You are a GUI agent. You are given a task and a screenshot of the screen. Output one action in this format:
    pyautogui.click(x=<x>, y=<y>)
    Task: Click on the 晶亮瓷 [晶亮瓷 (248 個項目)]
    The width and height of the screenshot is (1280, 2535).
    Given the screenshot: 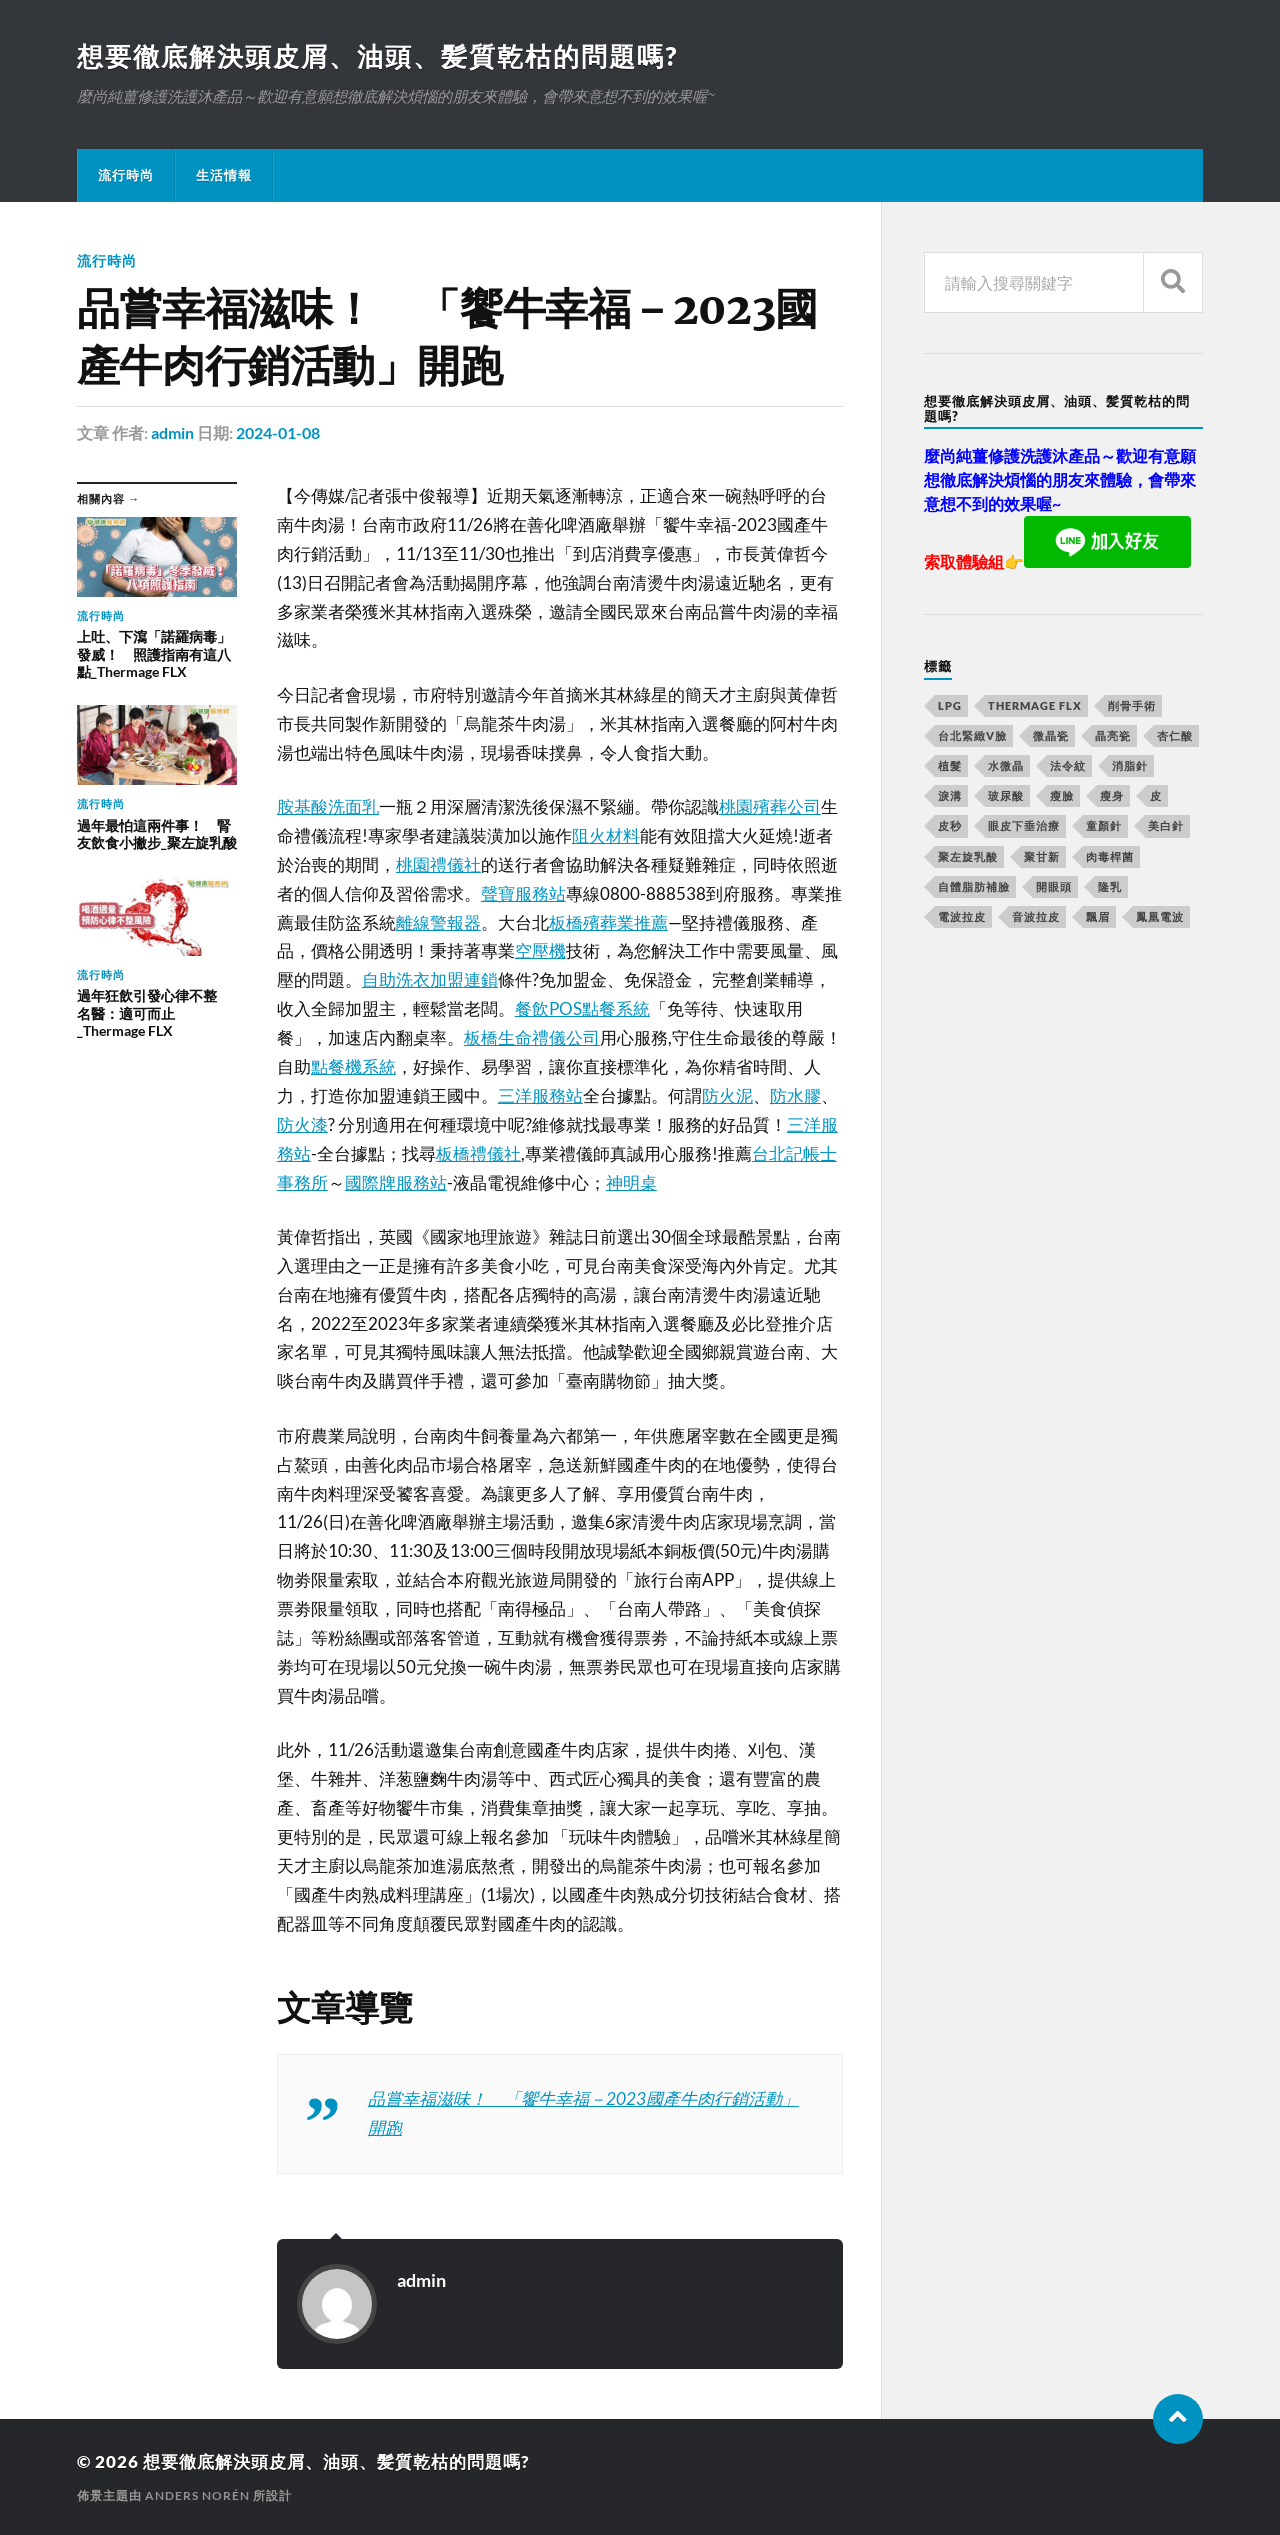 What is the action you would take?
    pyautogui.click(x=1113, y=735)
    